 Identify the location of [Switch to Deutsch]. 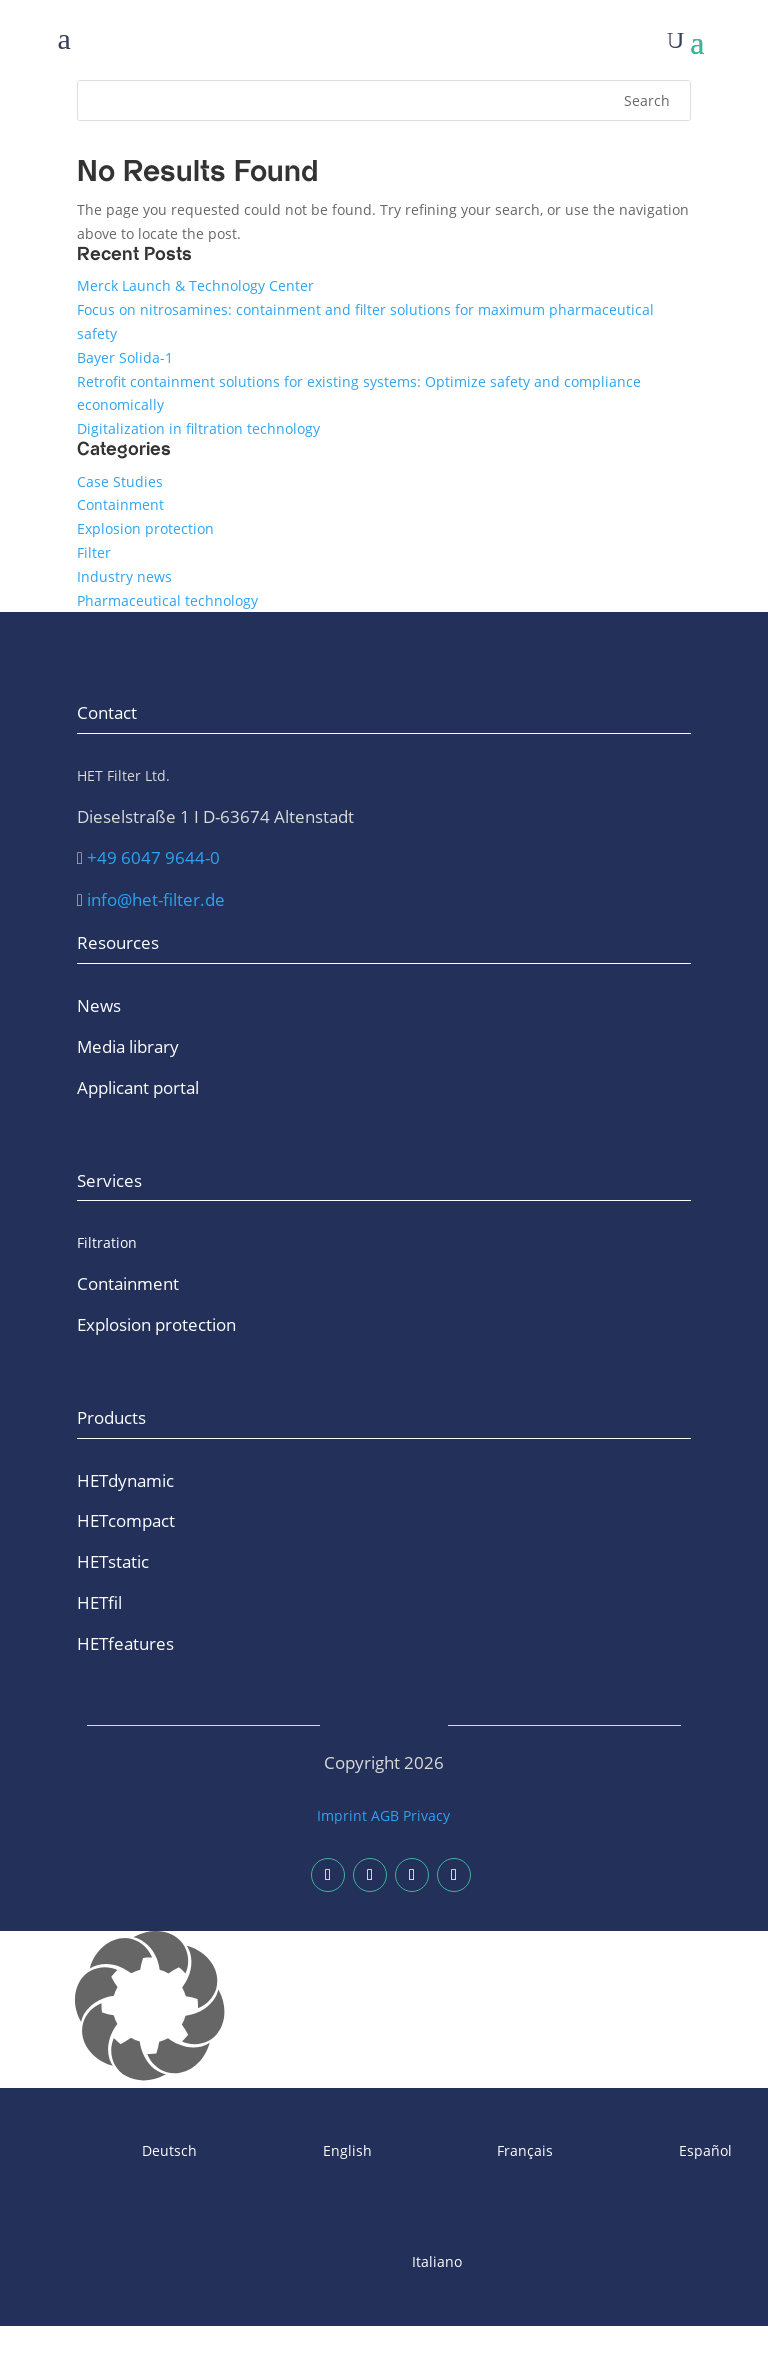
(116, 2151).